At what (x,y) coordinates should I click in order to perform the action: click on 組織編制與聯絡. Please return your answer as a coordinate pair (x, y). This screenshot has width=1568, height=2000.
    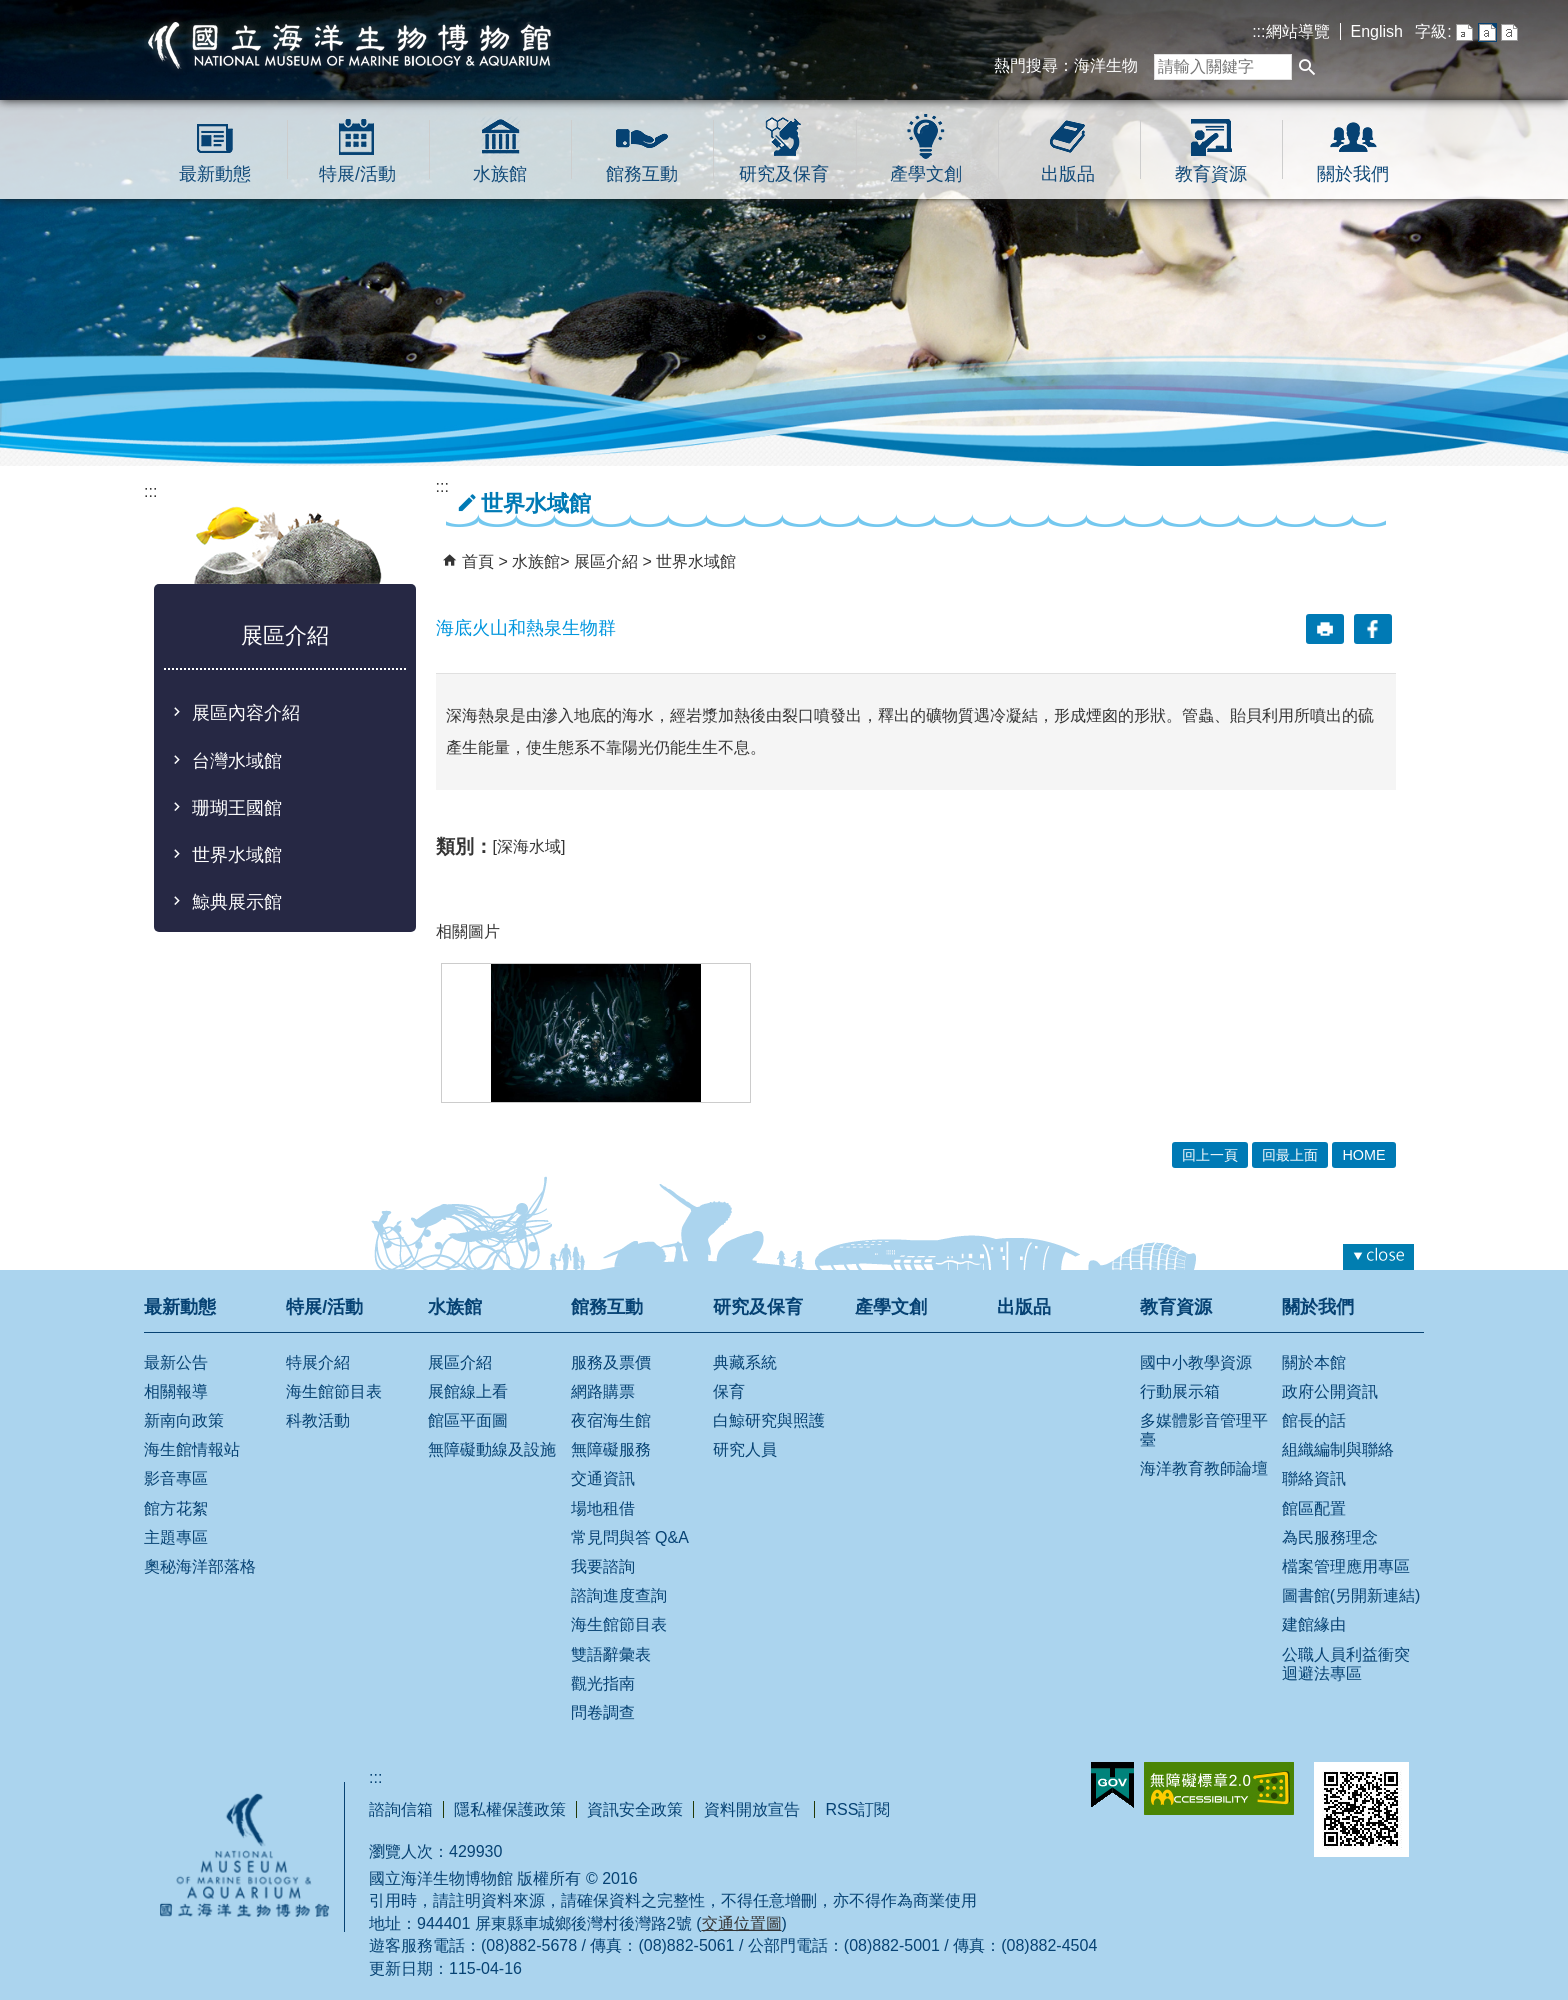
    Looking at the image, I should click on (1338, 1449).